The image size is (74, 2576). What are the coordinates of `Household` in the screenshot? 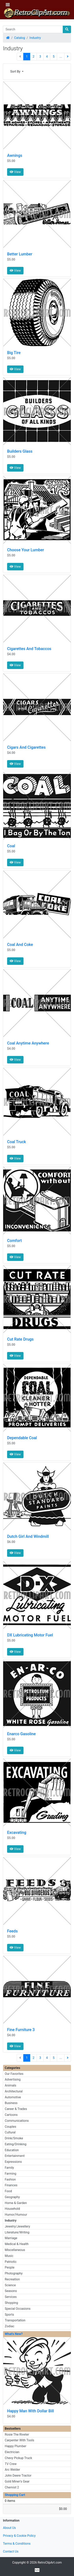 It's located at (12, 2209).